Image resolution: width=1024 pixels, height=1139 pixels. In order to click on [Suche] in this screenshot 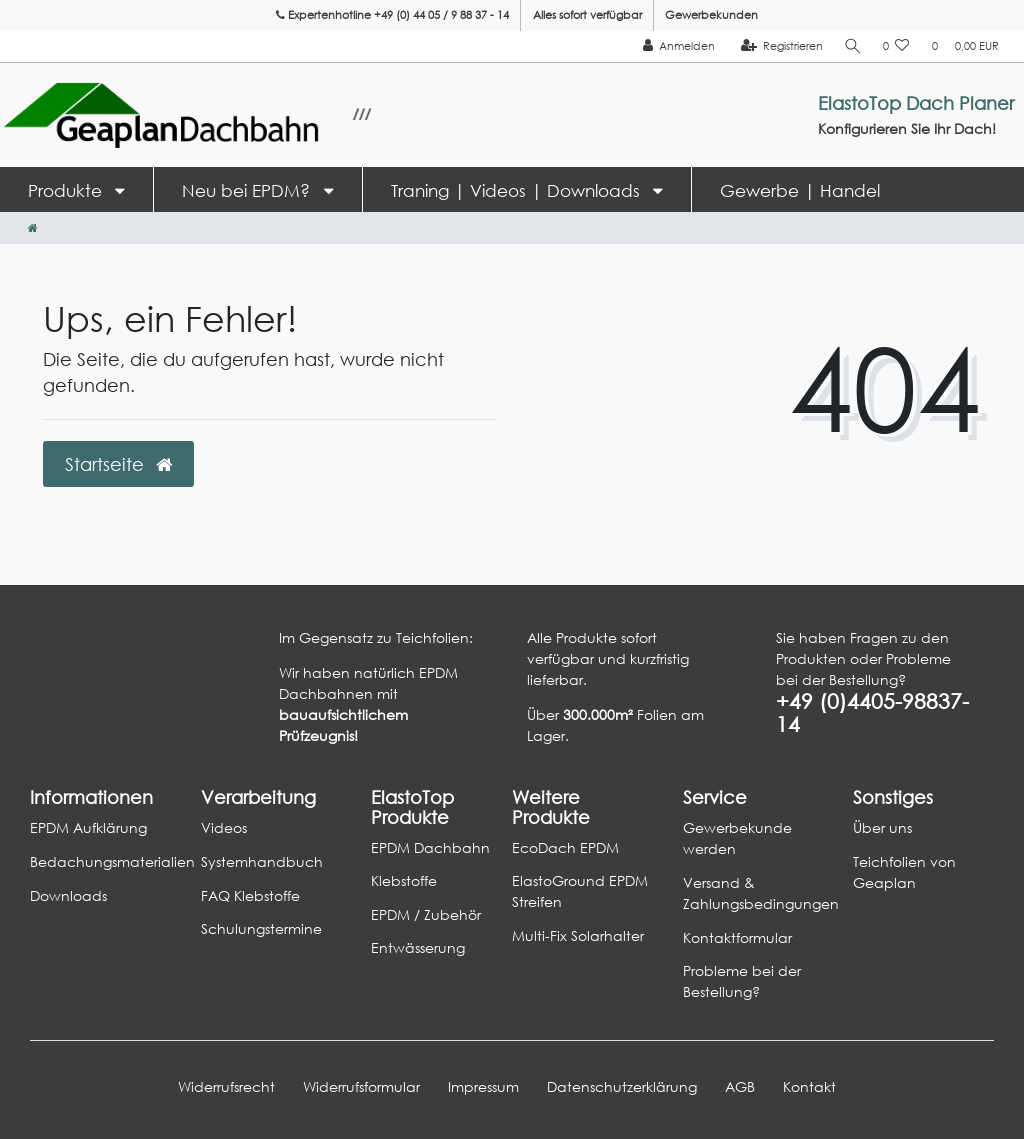, I will do `click(852, 46)`.